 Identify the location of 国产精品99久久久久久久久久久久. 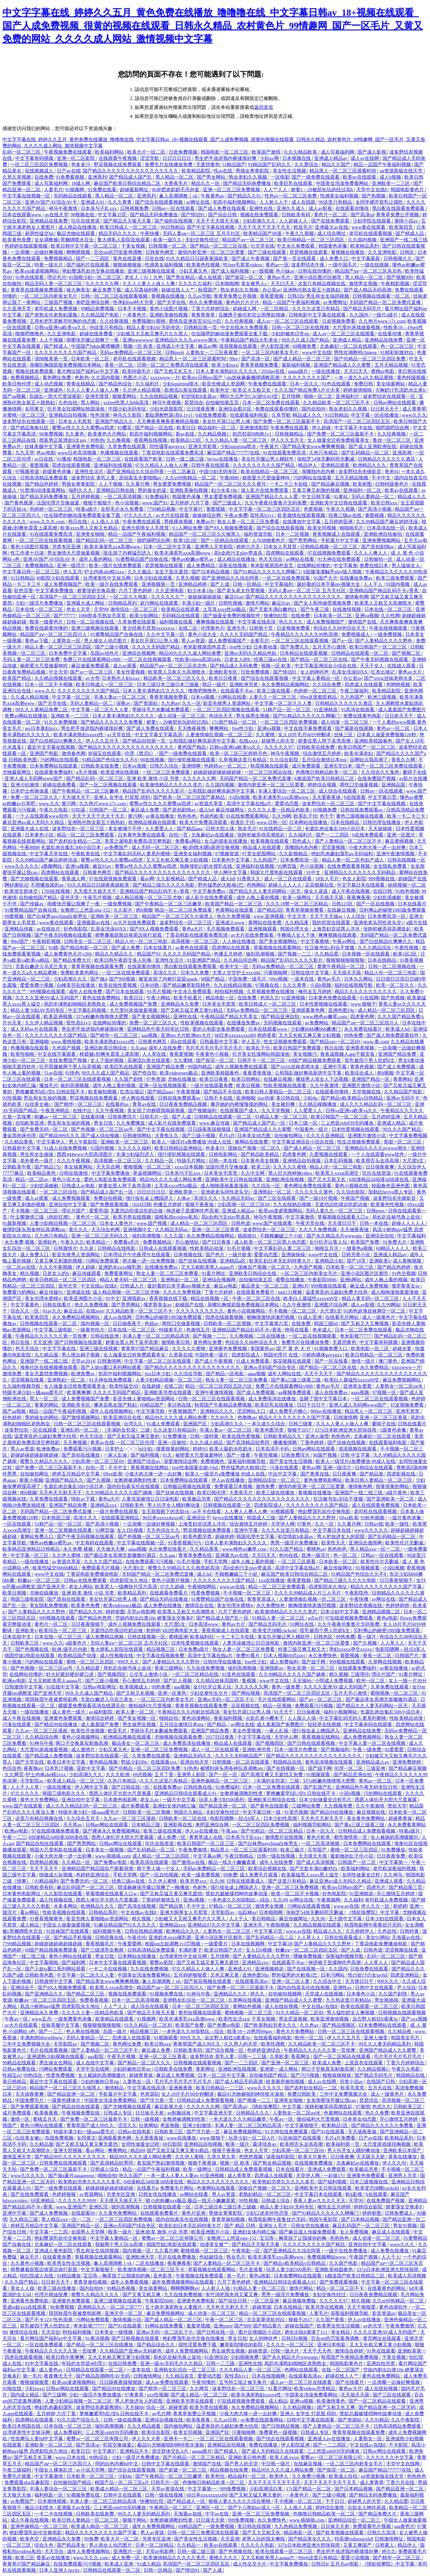
(70, 2156).